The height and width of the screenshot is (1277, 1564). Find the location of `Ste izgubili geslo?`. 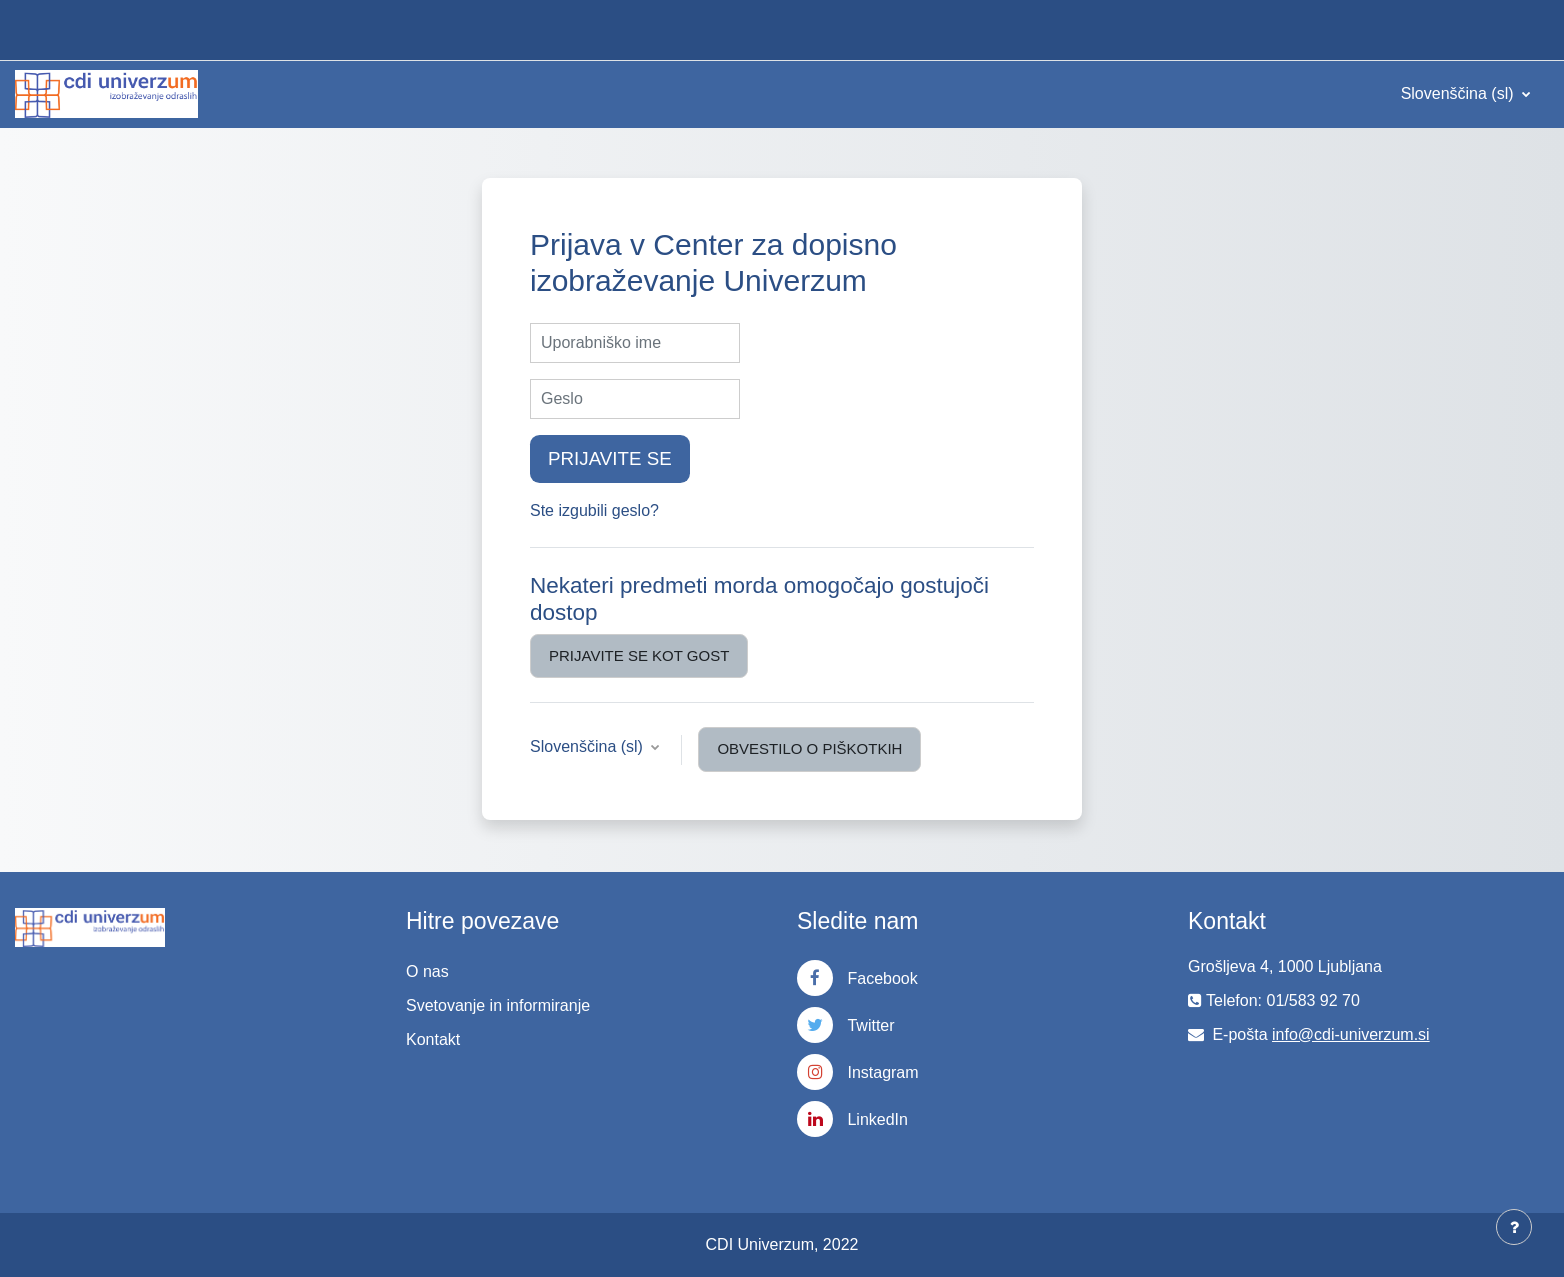

Ste izgubili geslo? is located at coordinates (594, 510).